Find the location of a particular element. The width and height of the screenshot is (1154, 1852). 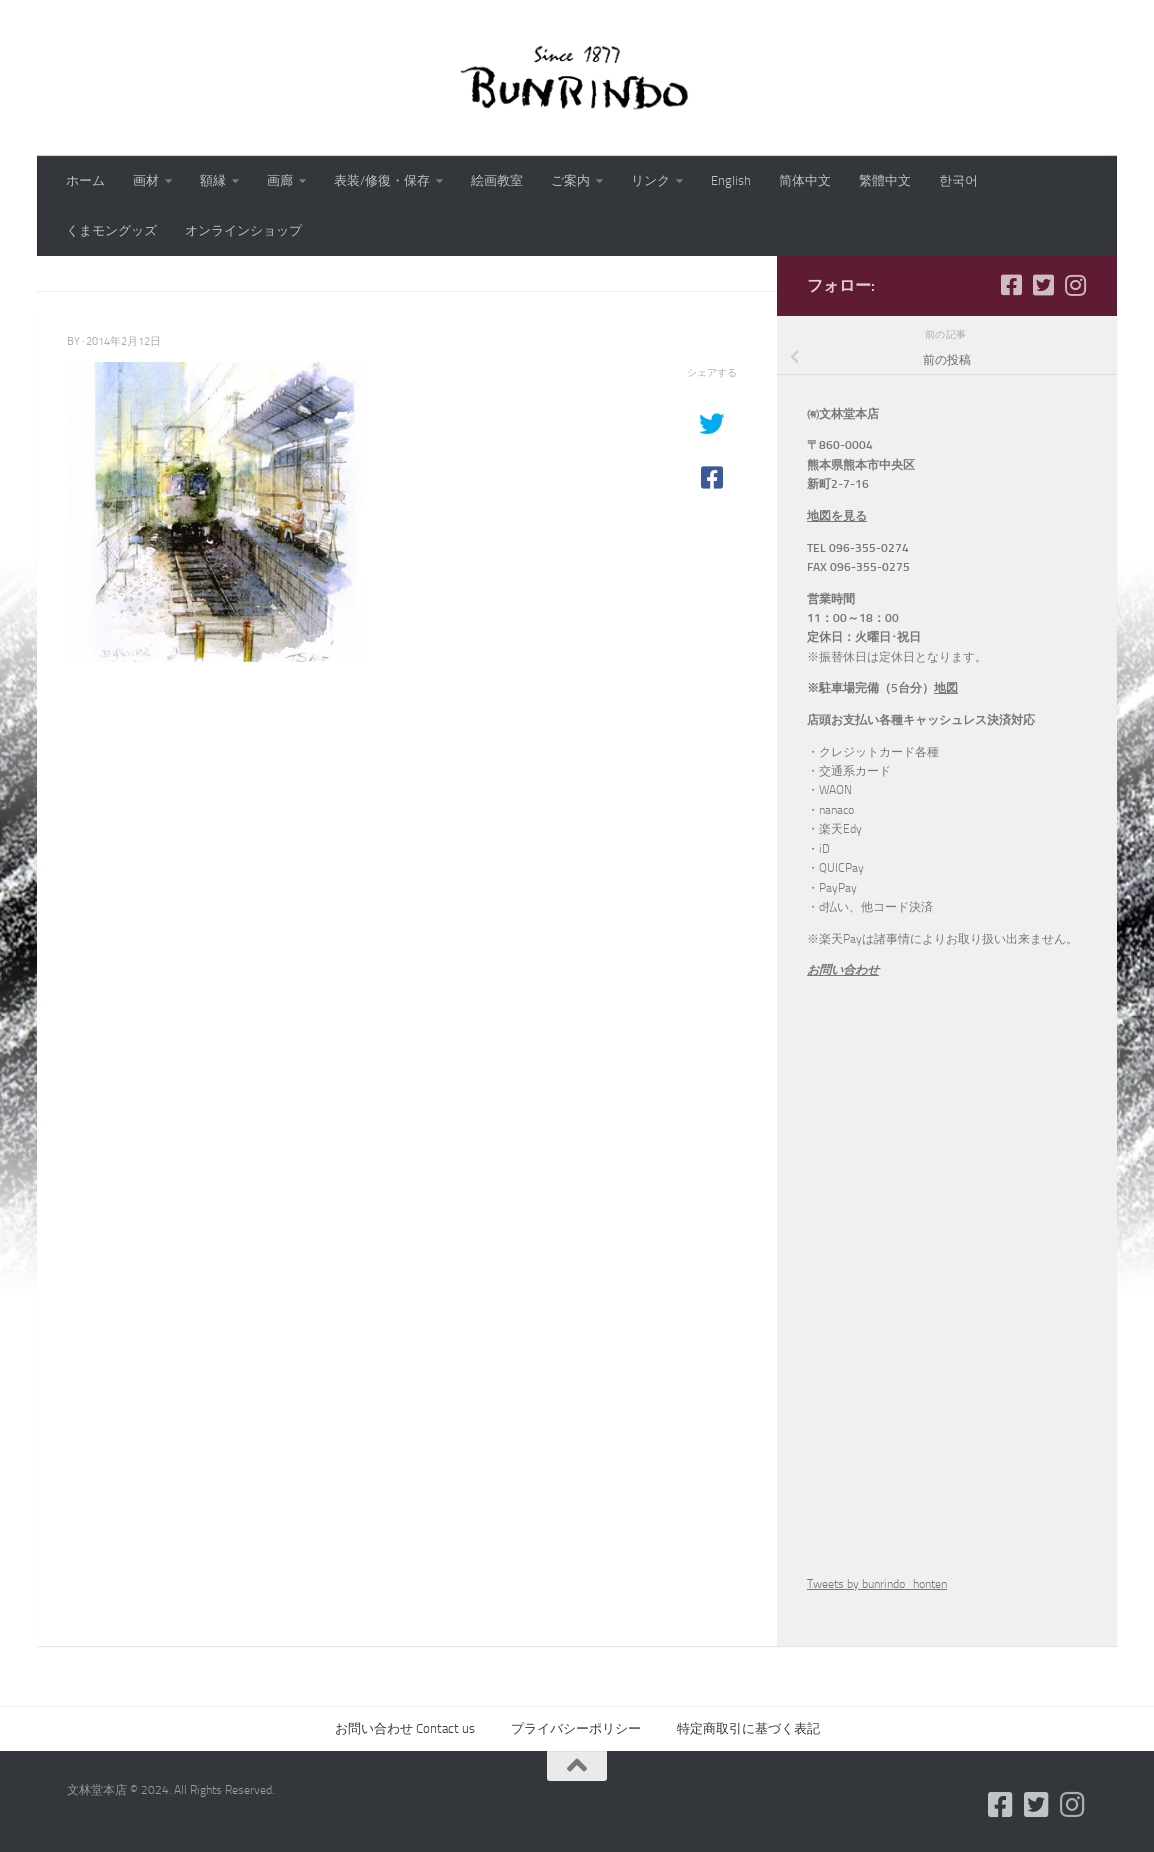

ホーム is located at coordinates (85, 180).